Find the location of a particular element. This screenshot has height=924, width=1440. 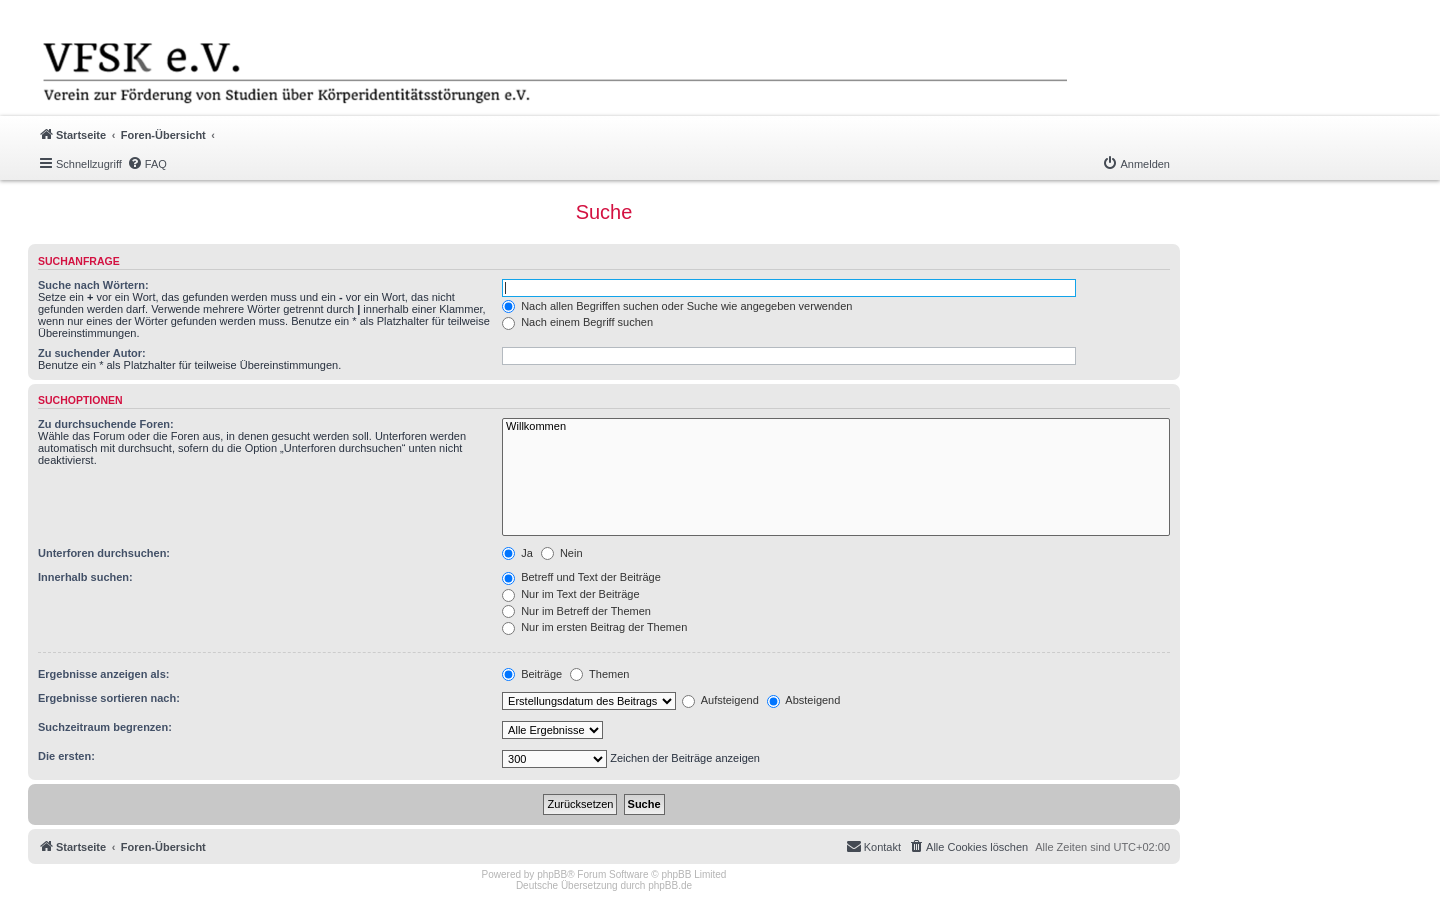

phpBB.de is located at coordinates (670, 885).